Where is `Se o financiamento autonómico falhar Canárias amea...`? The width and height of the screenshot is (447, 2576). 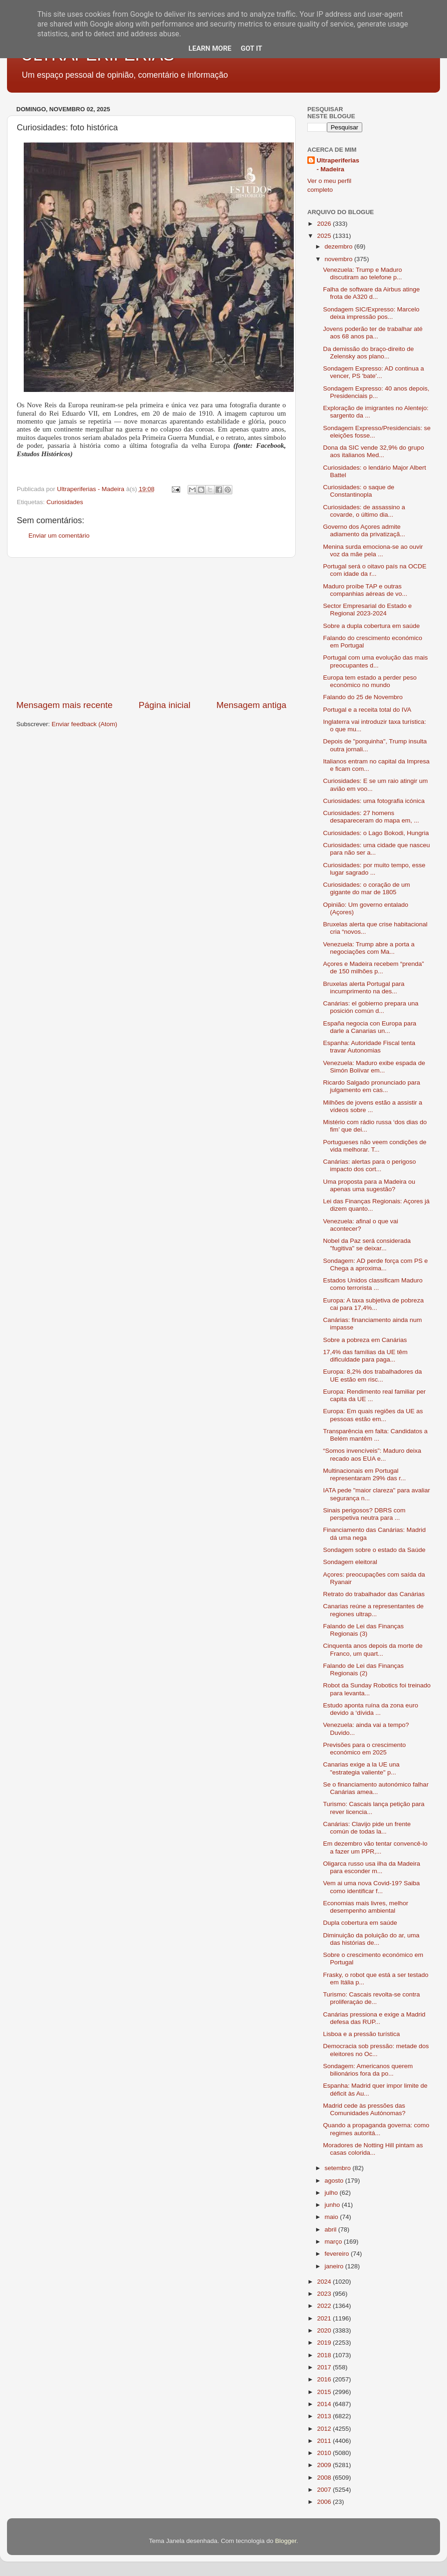
Se o financiamento autonómico falhar Canárias amea... is located at coordinates (376, 1788).